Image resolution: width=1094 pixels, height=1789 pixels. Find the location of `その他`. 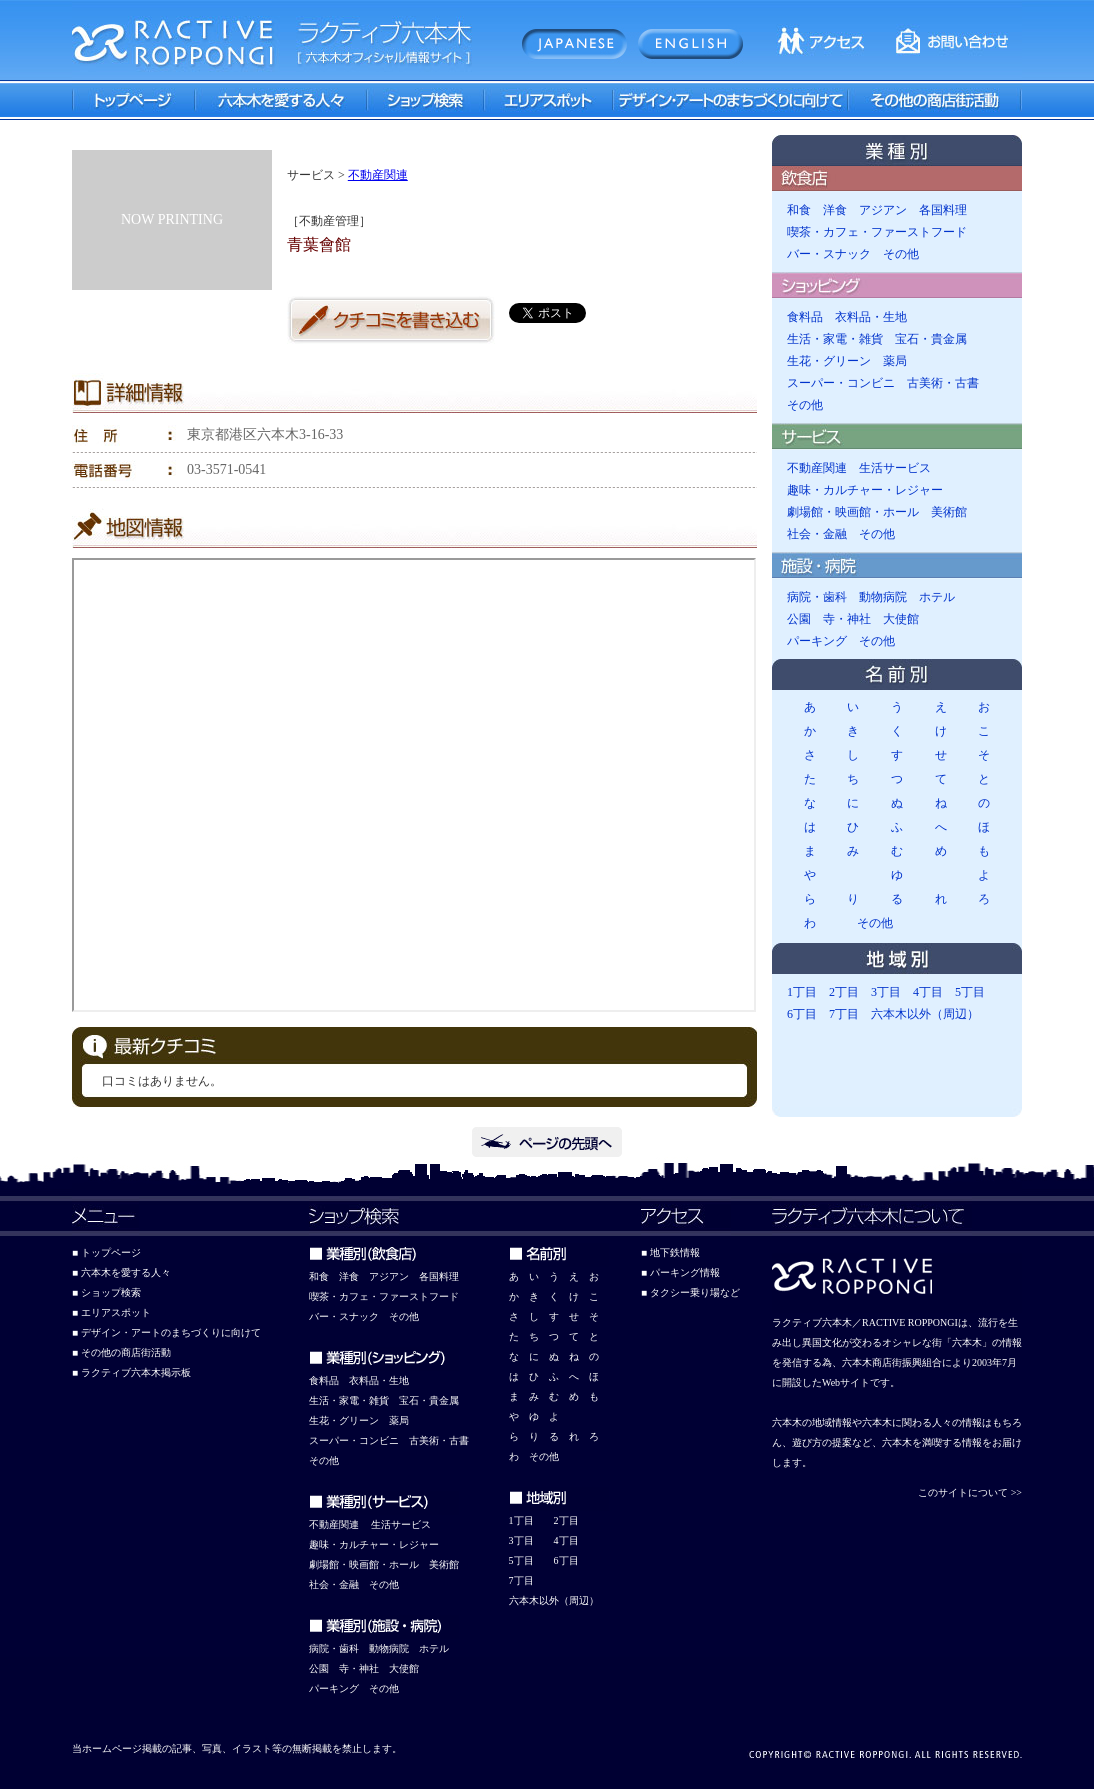

その他 is located at coordinates (901, 254).